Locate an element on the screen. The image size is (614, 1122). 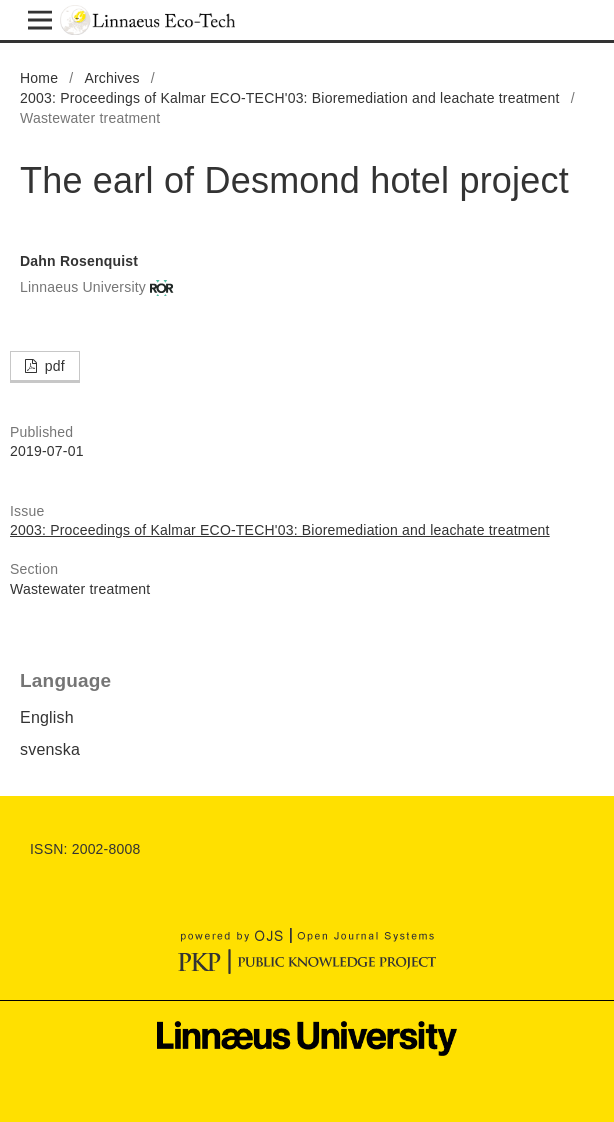
2003: Proceedings of Kalmar ECO-TECH'03: Bioremediation and leachate treatment is located at coordinates (290, 98).